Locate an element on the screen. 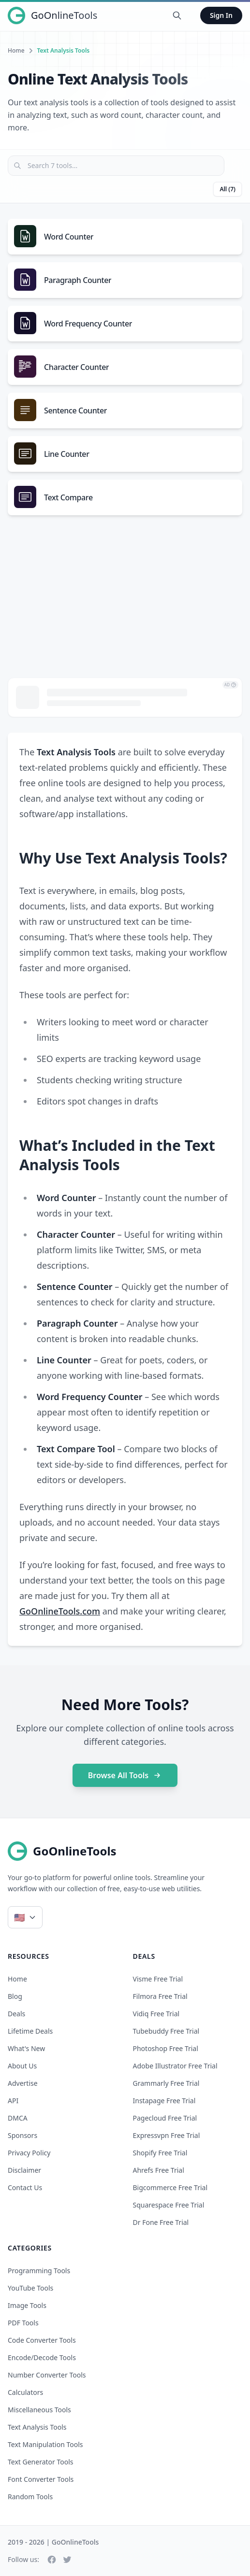 This screenshot has width=250, height=2576. grammarly free trial is located at coordinates (166, 2083).